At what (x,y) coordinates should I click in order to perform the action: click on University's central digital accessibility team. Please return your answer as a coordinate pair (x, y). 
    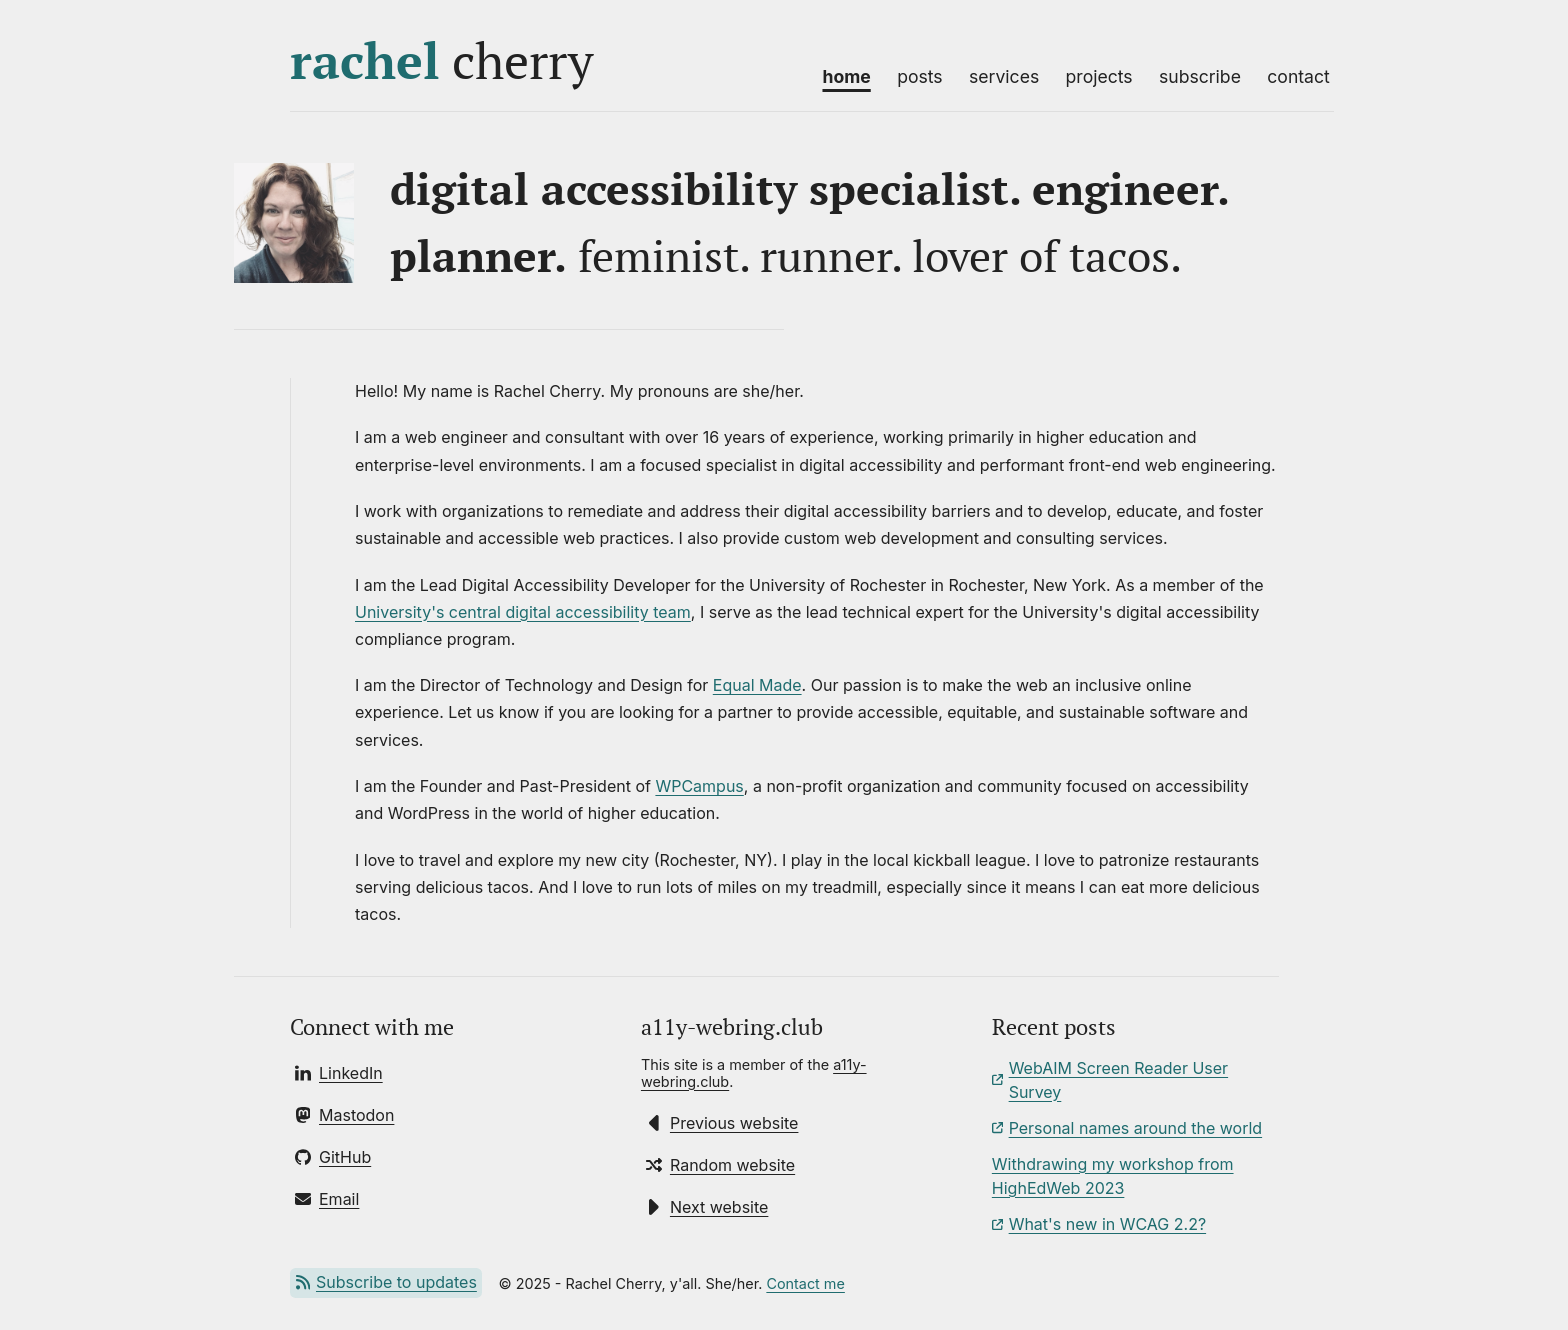
    Looking at the image, I should click on (523, 612).